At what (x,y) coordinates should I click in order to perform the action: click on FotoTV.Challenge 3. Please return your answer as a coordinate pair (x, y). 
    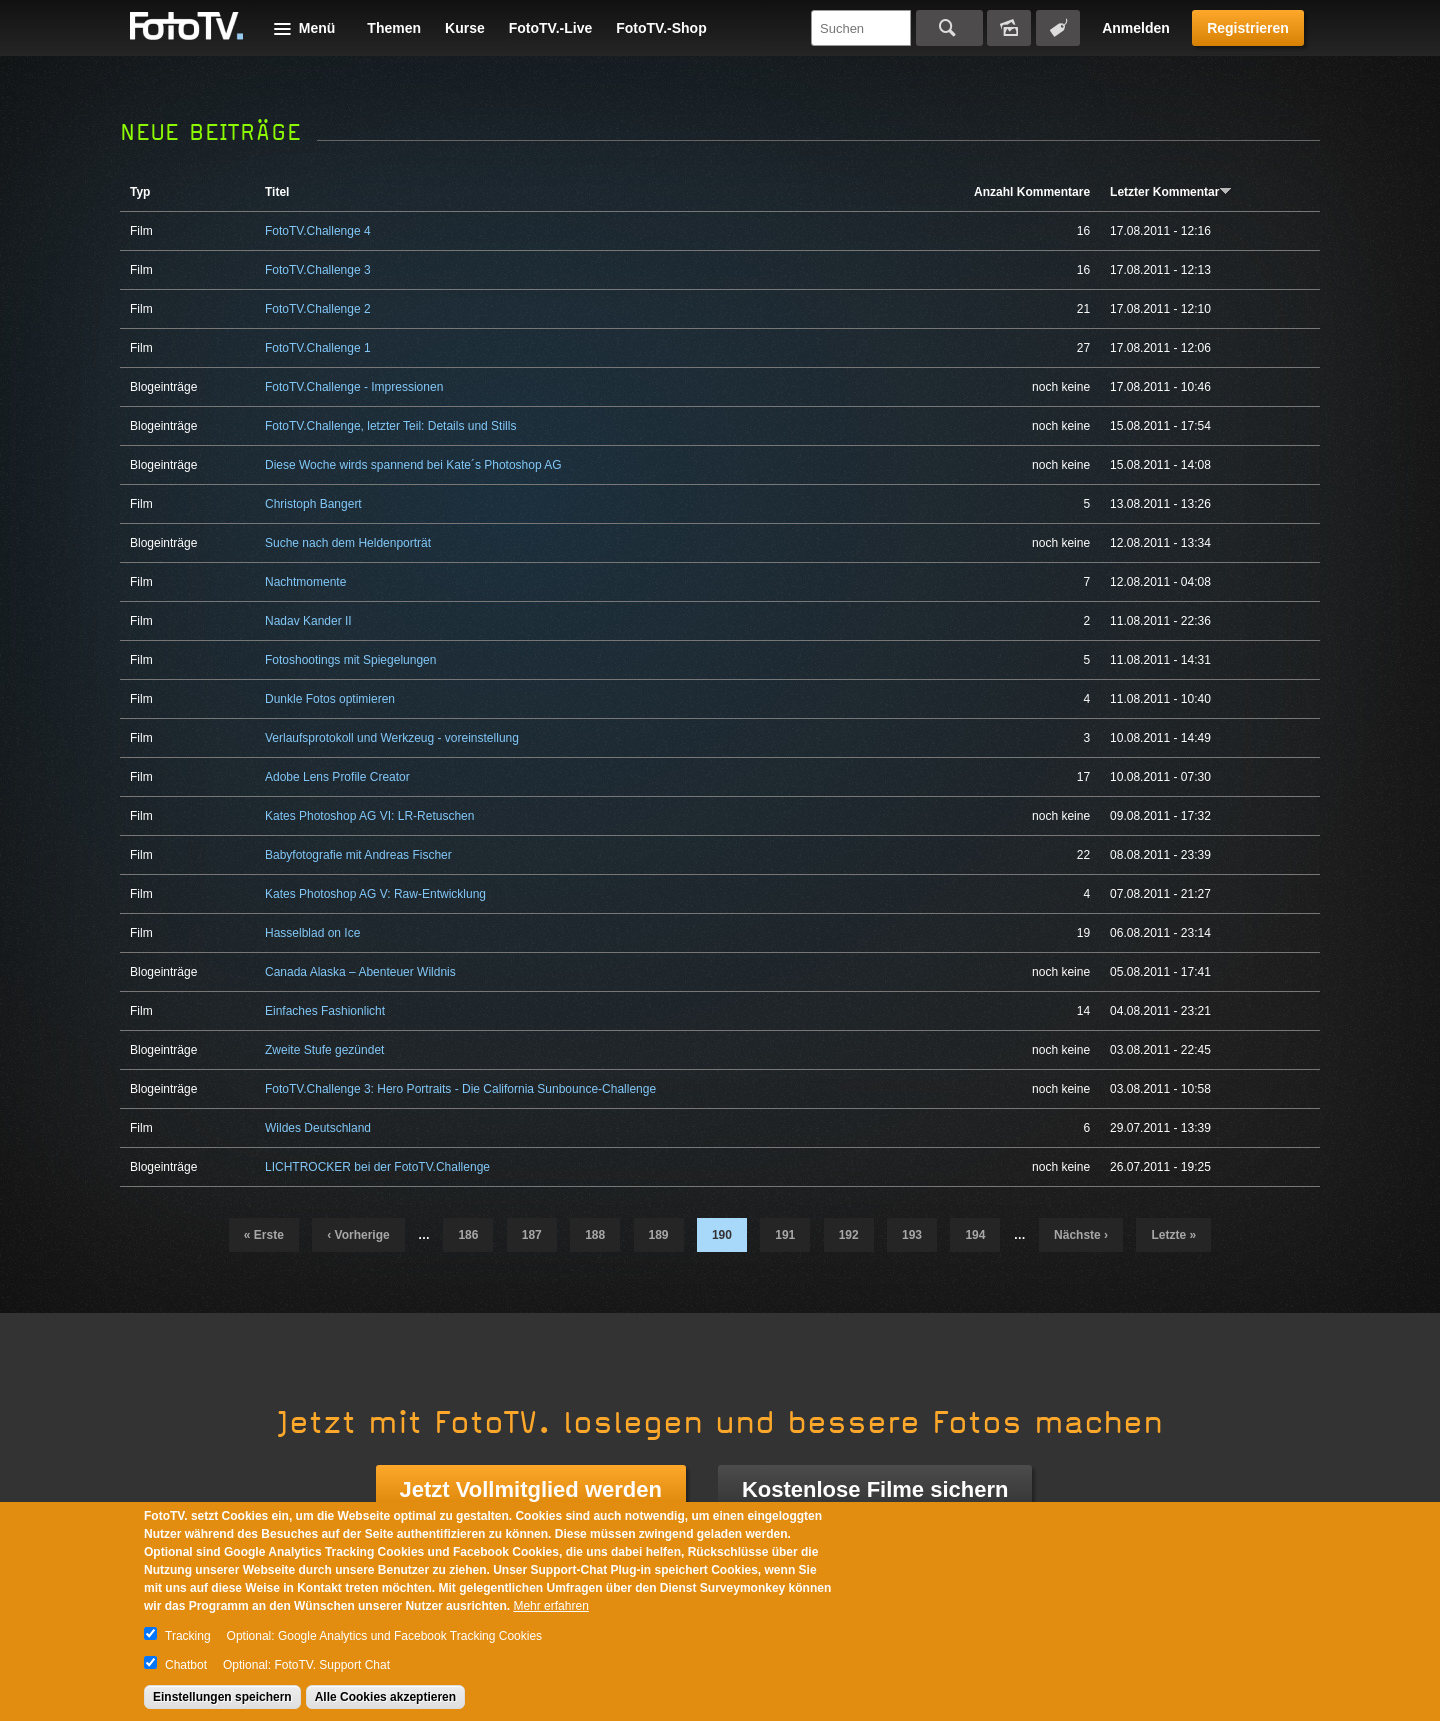
    Looking at the image, I should click on (318, 270).